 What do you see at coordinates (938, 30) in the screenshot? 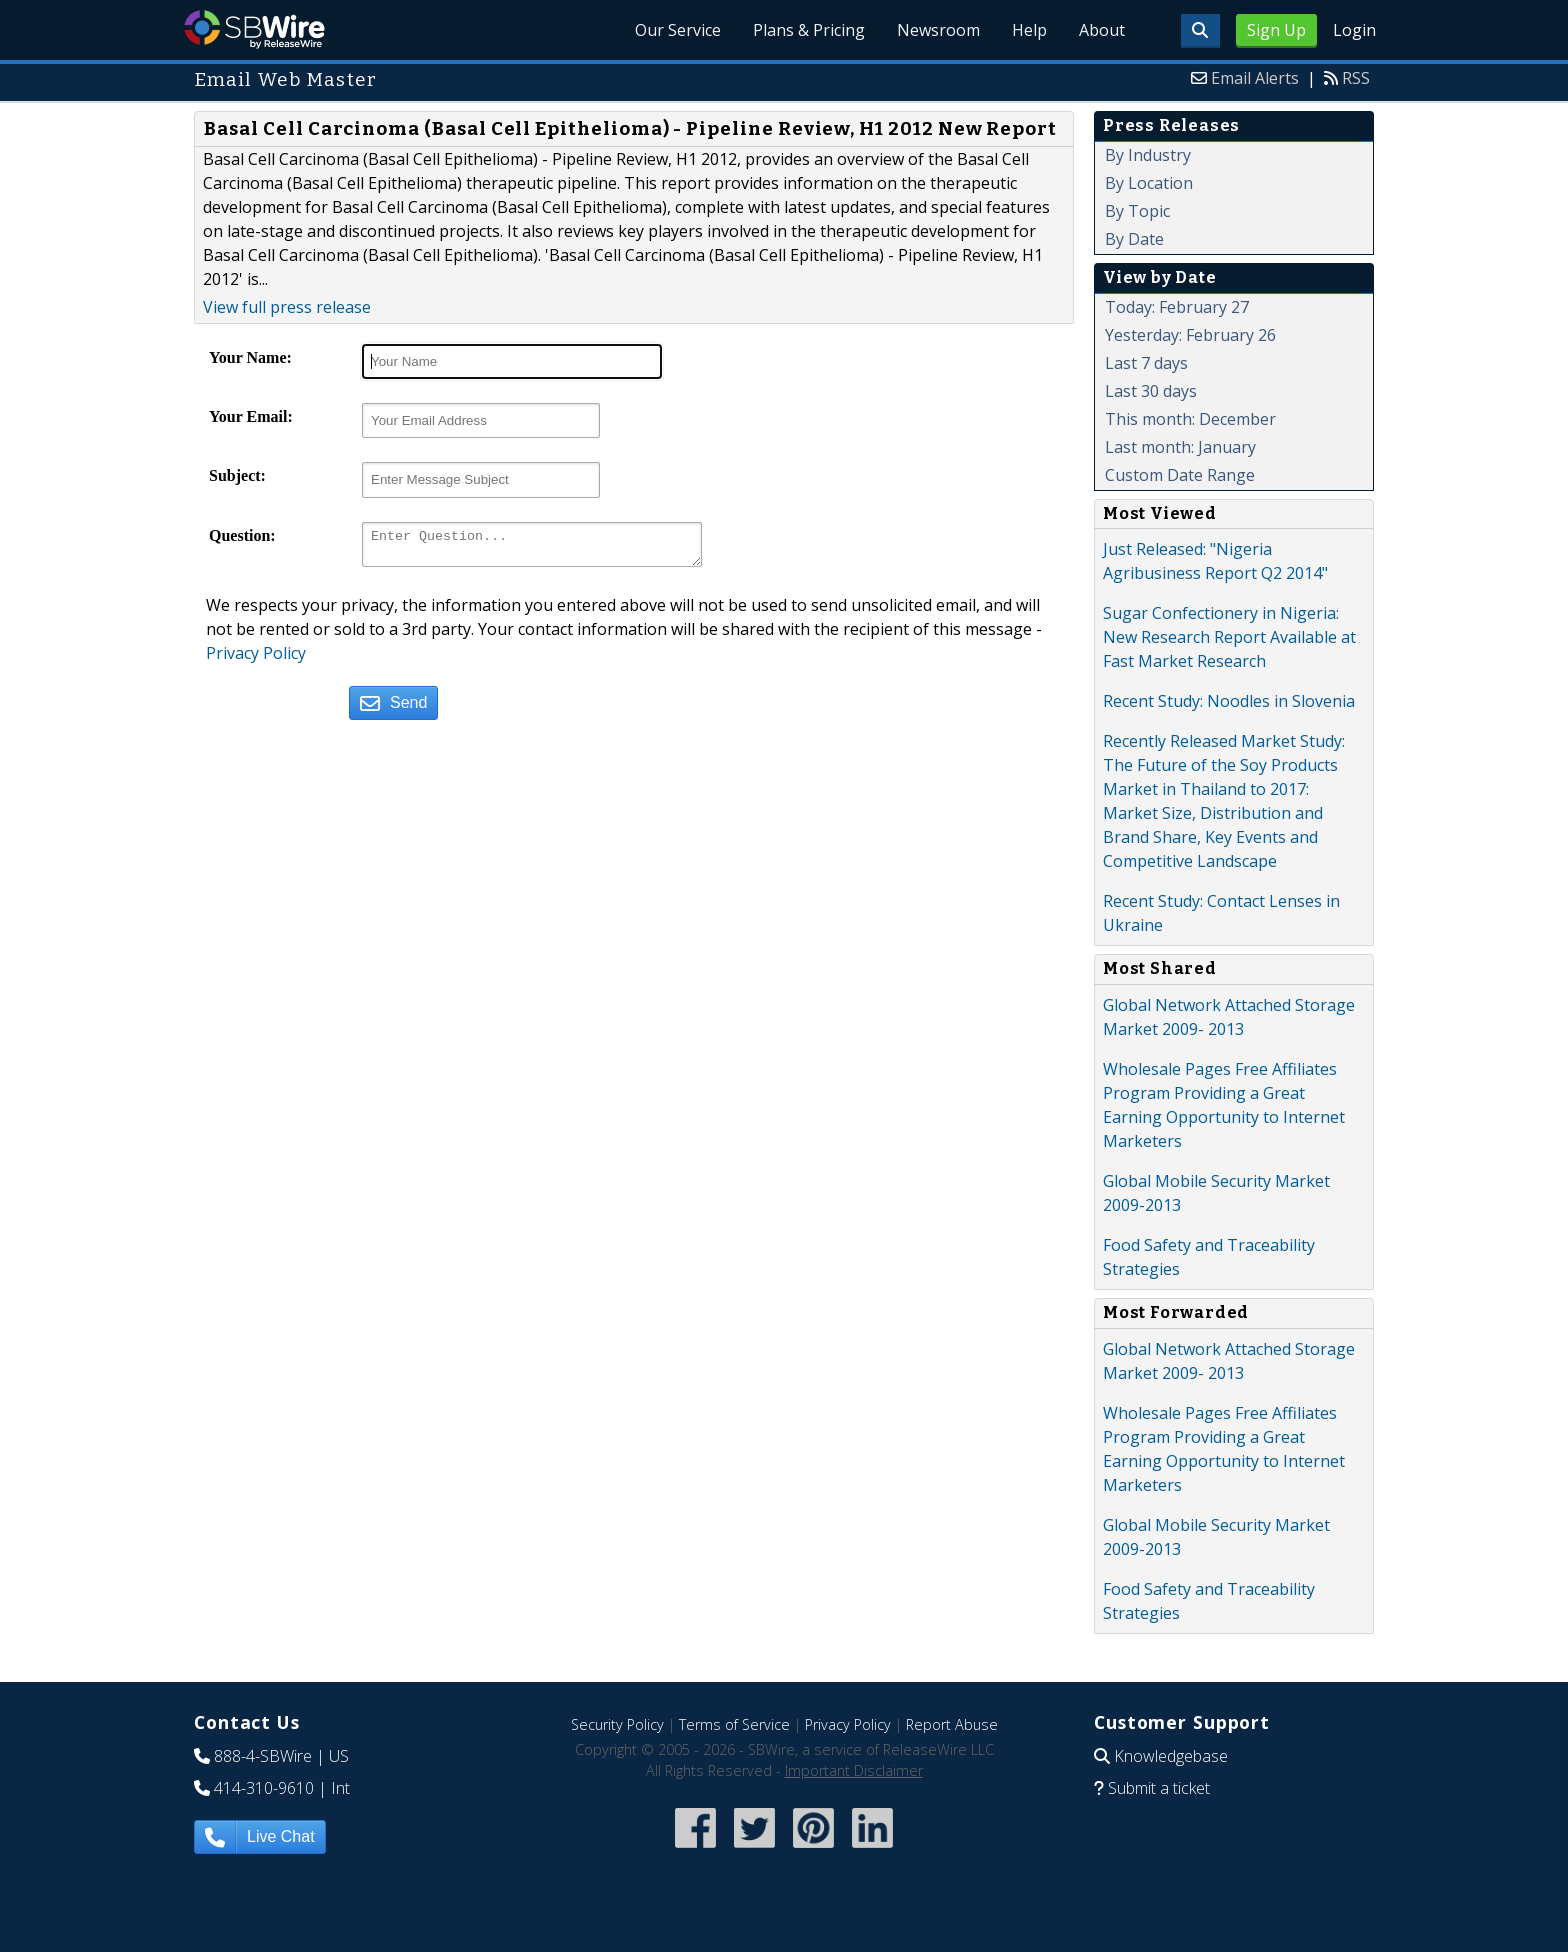
I see `Newsroom` at bounding box center [938, 30].